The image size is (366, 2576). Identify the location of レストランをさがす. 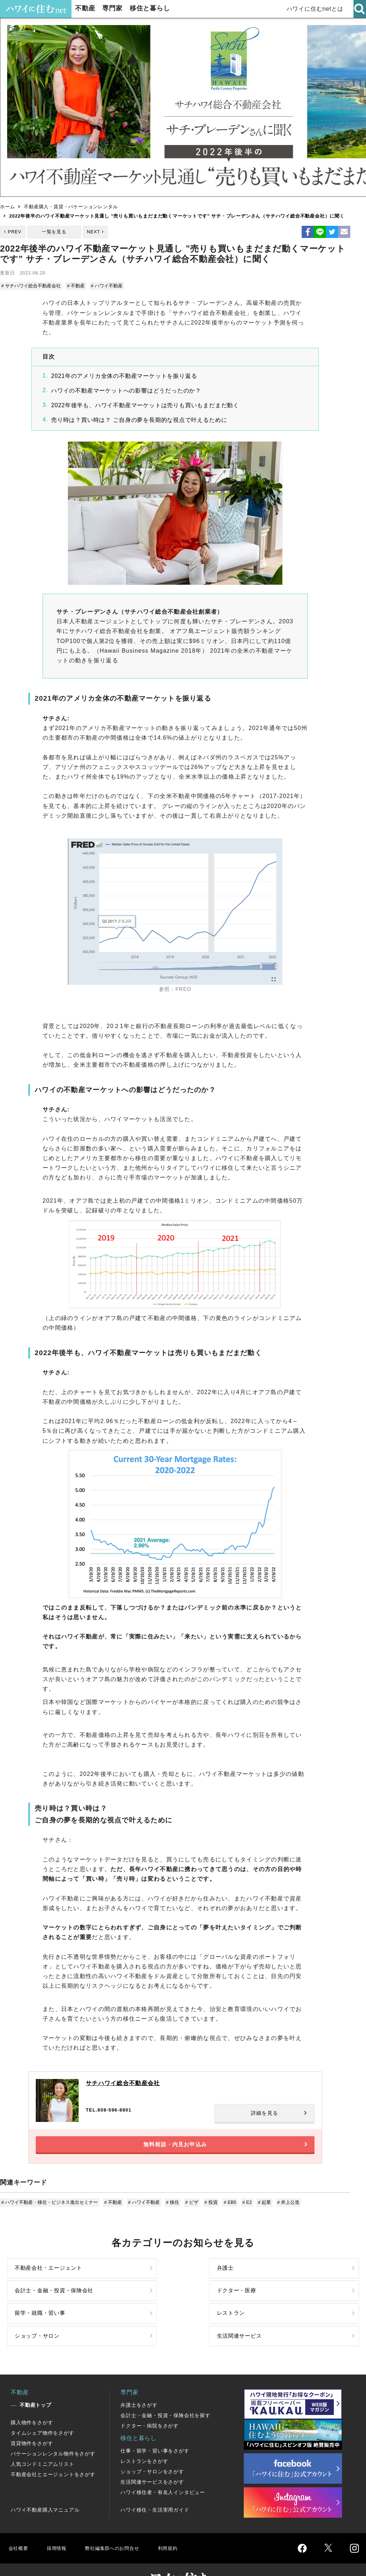
(144, 2437).